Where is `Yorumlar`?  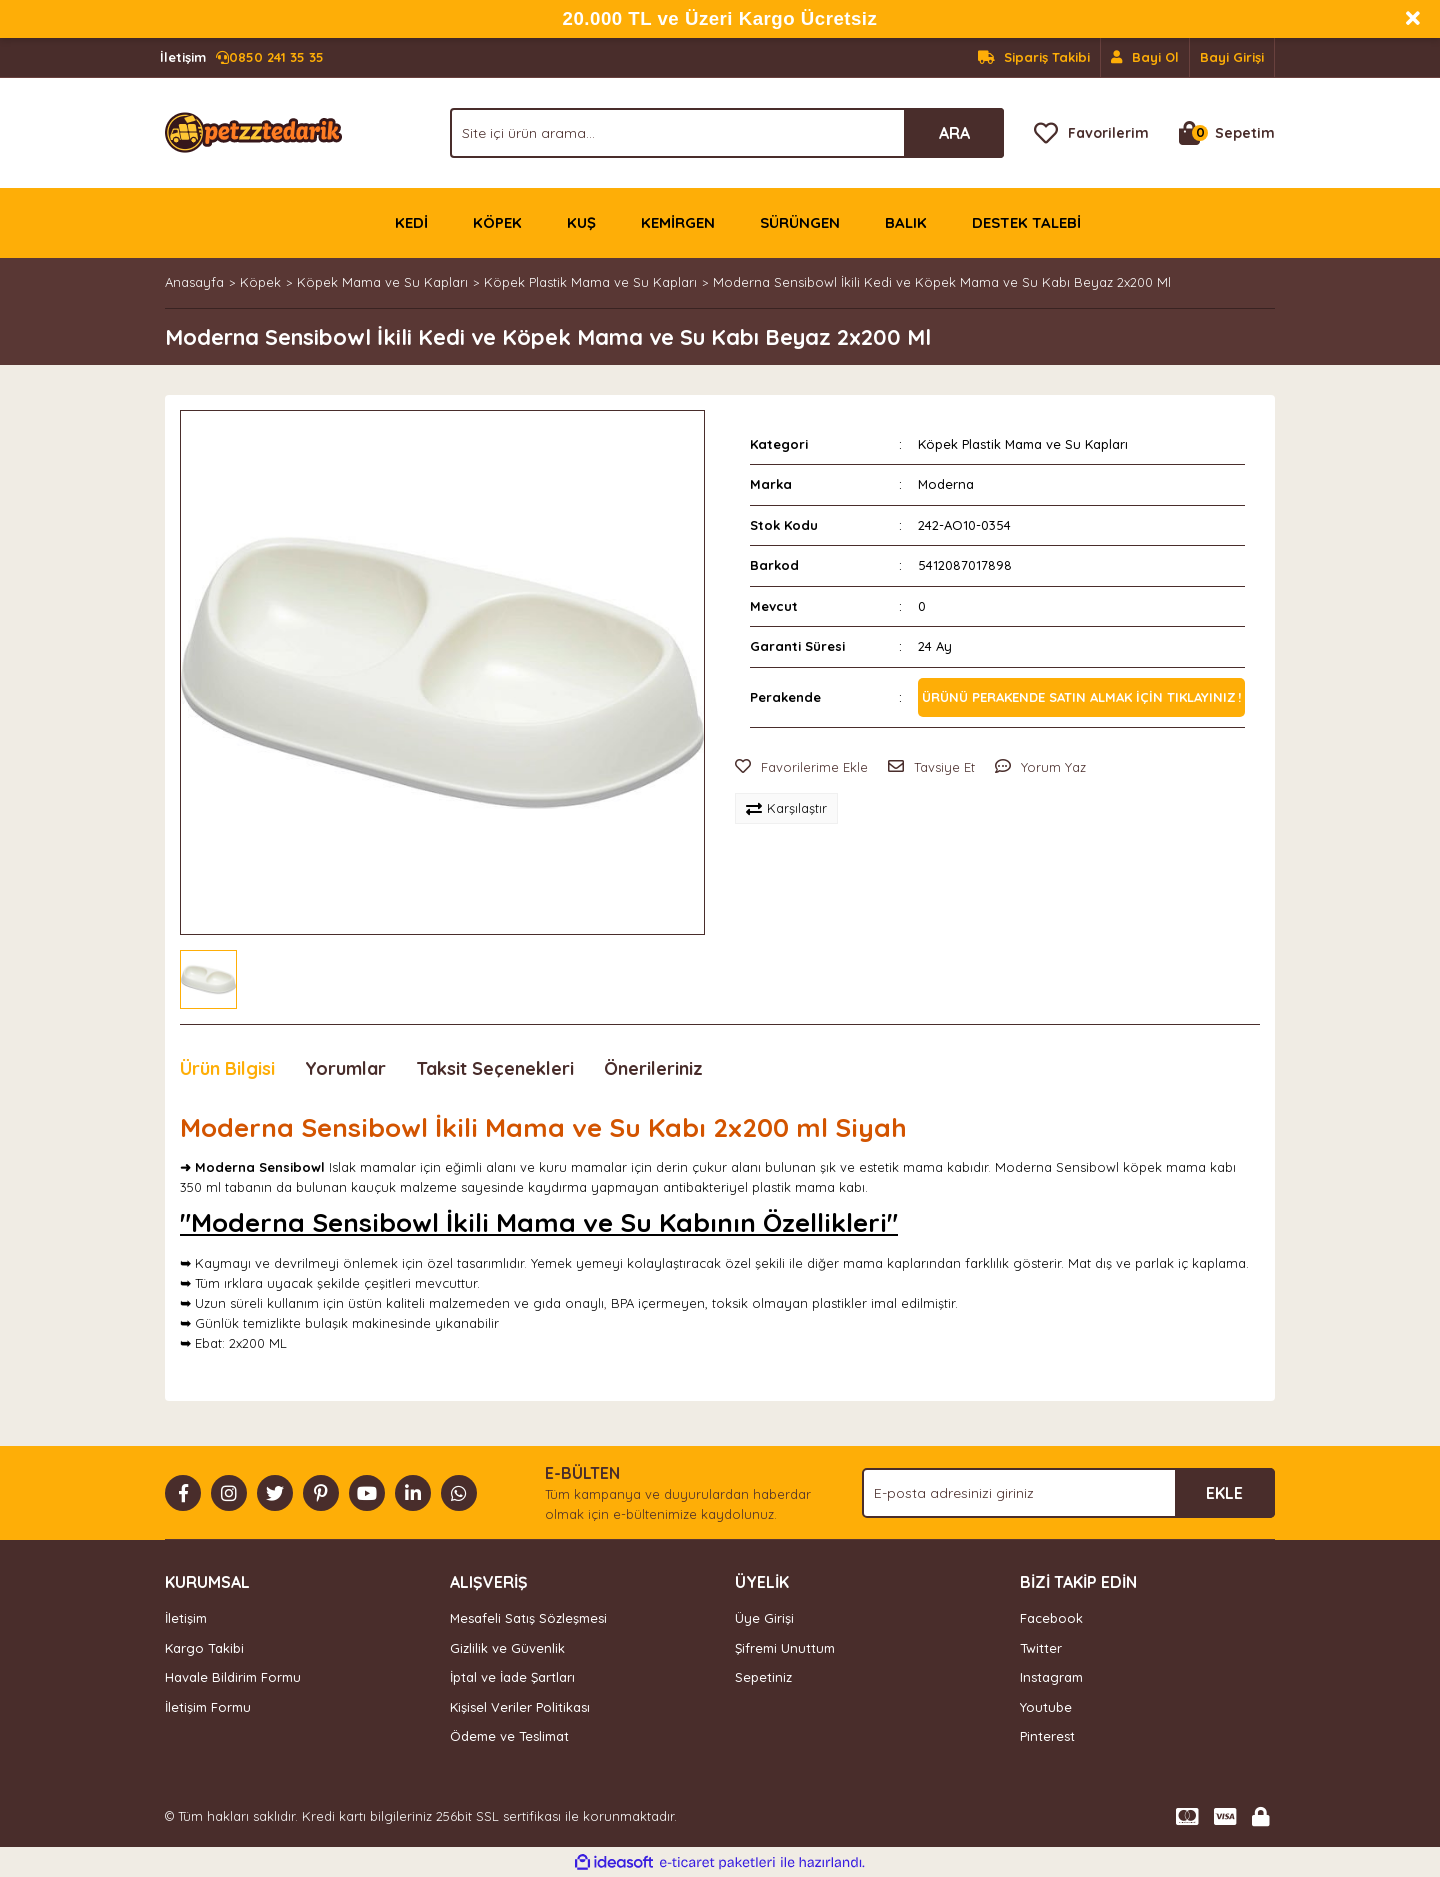 Yorumlar is located at coordinates (345, 1068).